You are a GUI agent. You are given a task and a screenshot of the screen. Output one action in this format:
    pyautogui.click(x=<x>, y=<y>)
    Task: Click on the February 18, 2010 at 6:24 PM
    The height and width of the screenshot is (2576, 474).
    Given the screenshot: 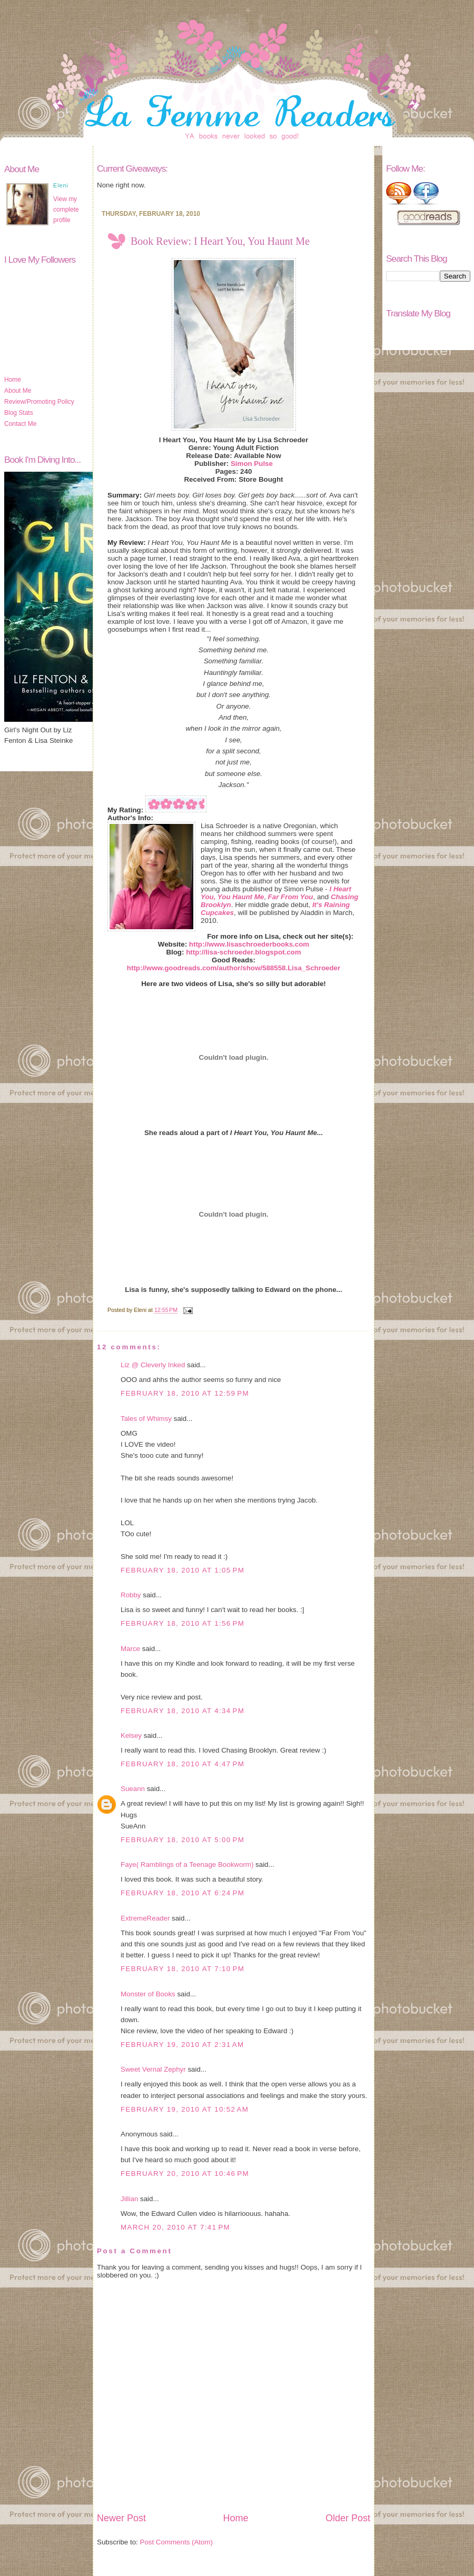 What is the action you would take?
    pyautogui.click(x=182, y=1893)
    